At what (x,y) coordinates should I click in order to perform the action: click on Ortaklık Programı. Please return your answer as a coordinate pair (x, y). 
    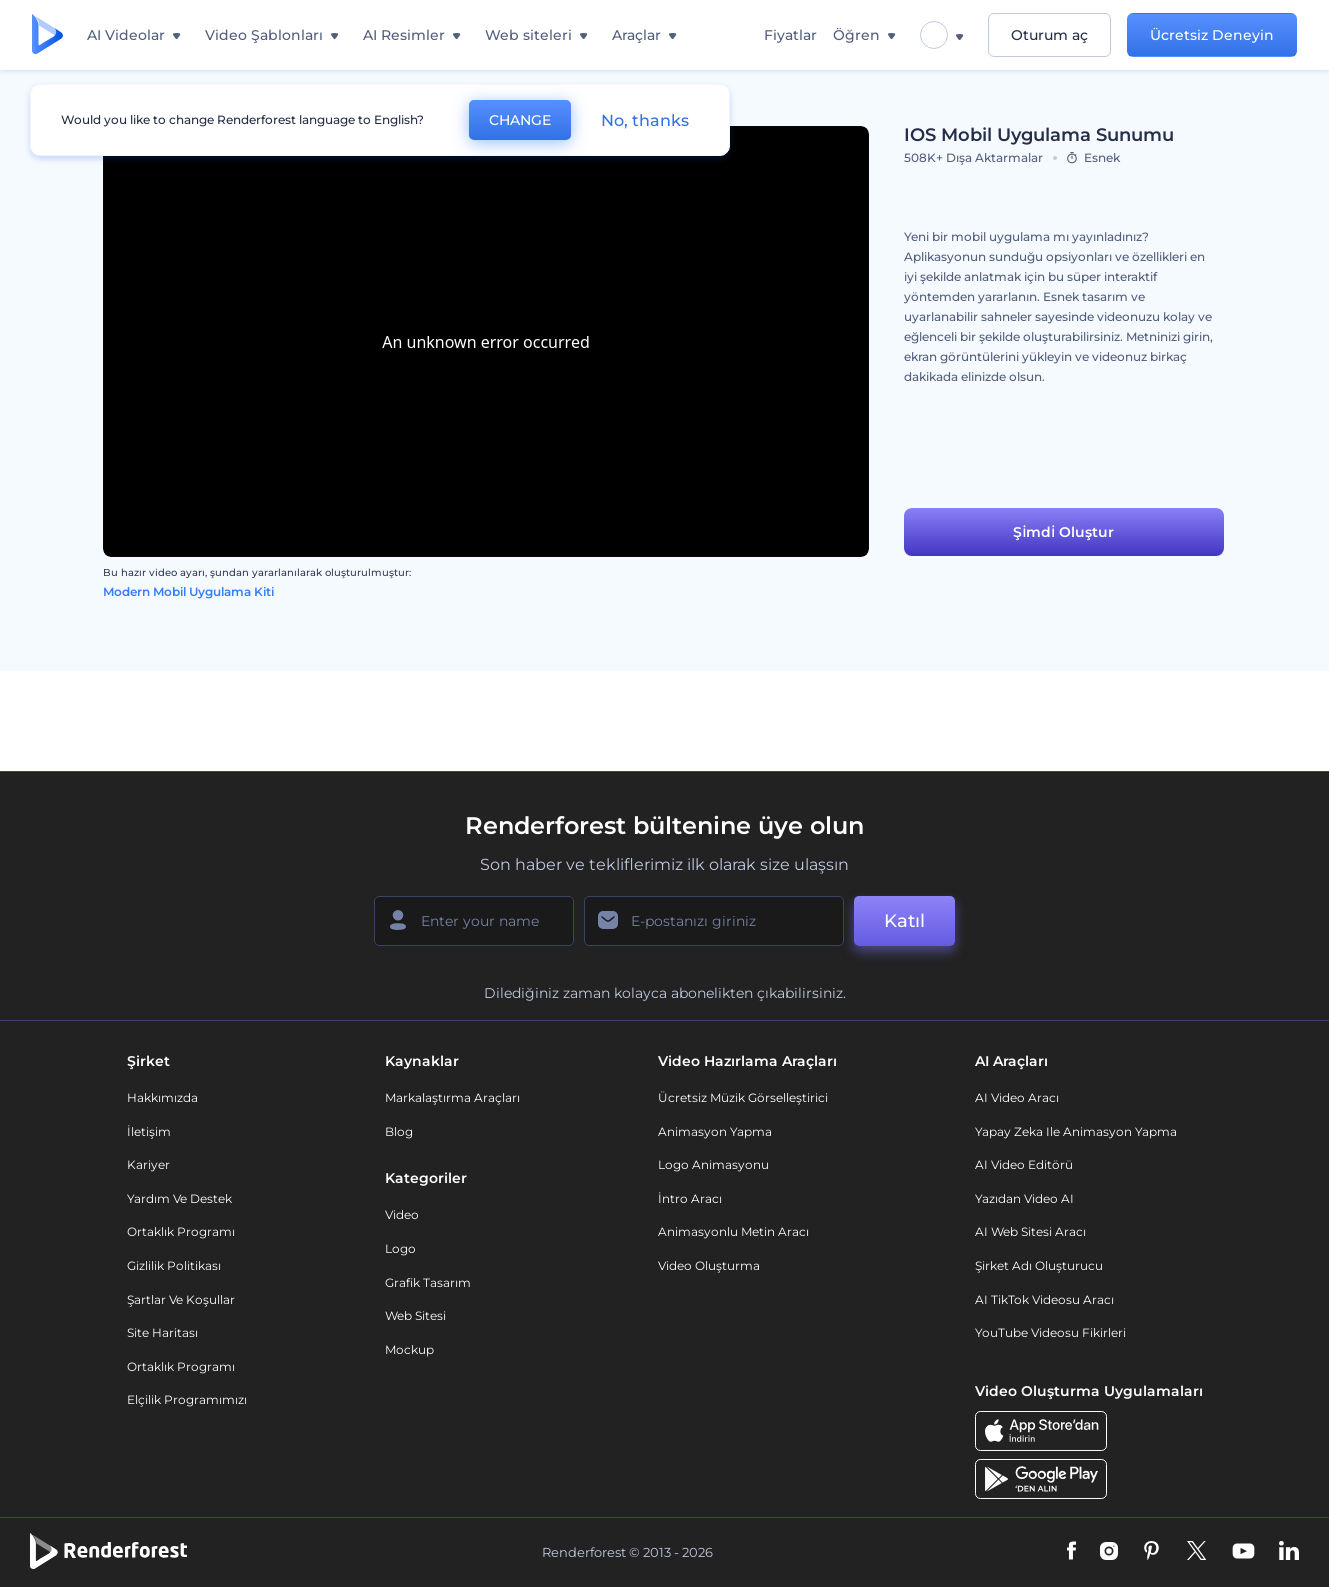
    Looking at the image, I should click on (181, 1231).